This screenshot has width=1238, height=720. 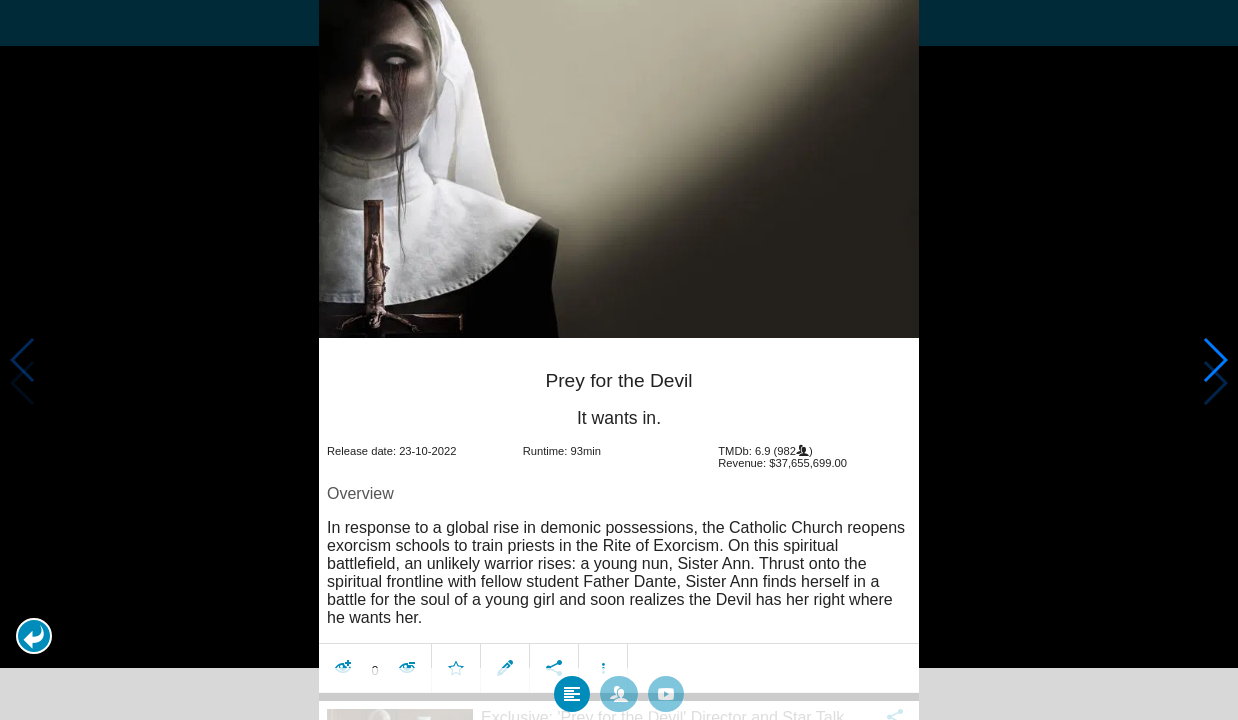 I want to click on [button], so click(x=34, y=636).